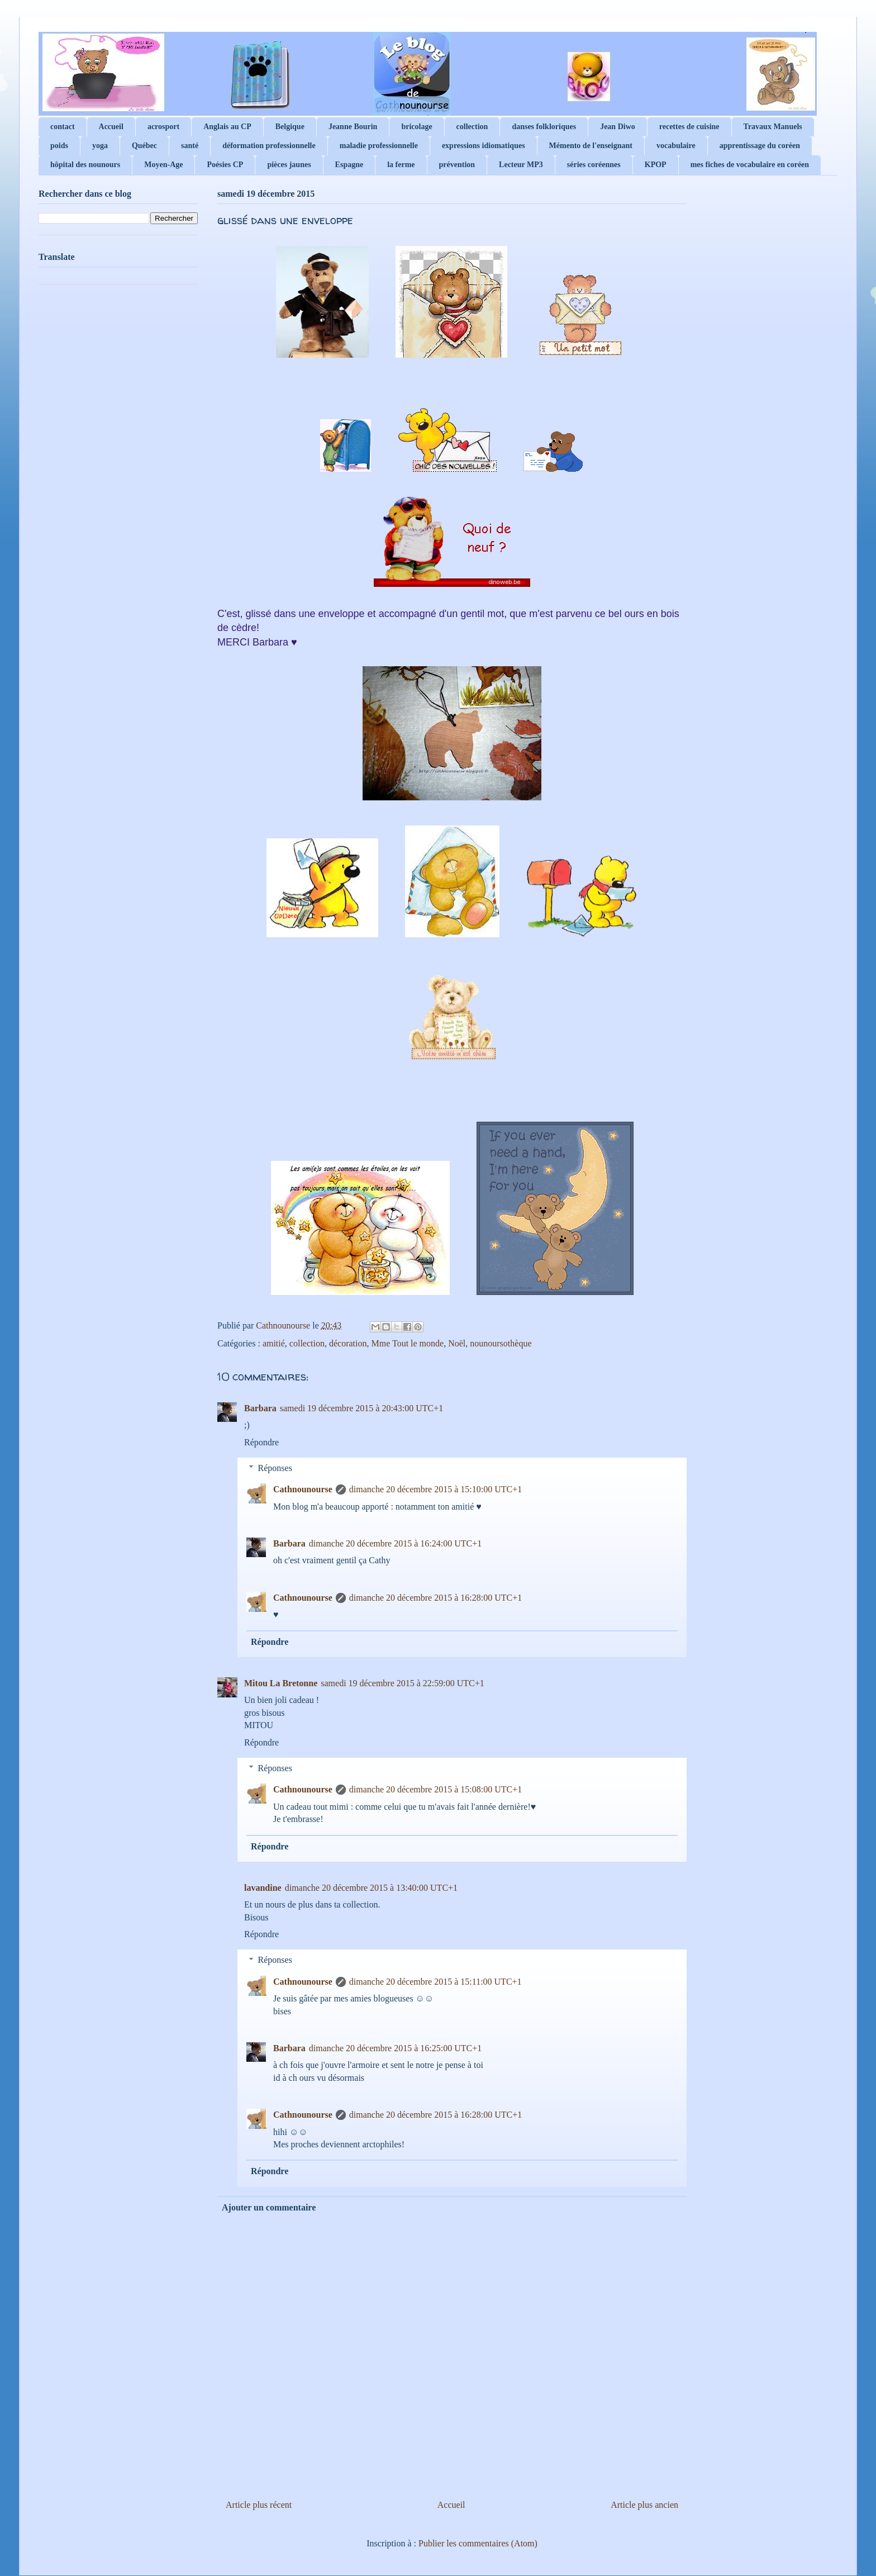  I want to click on collection, so click(472, 126).